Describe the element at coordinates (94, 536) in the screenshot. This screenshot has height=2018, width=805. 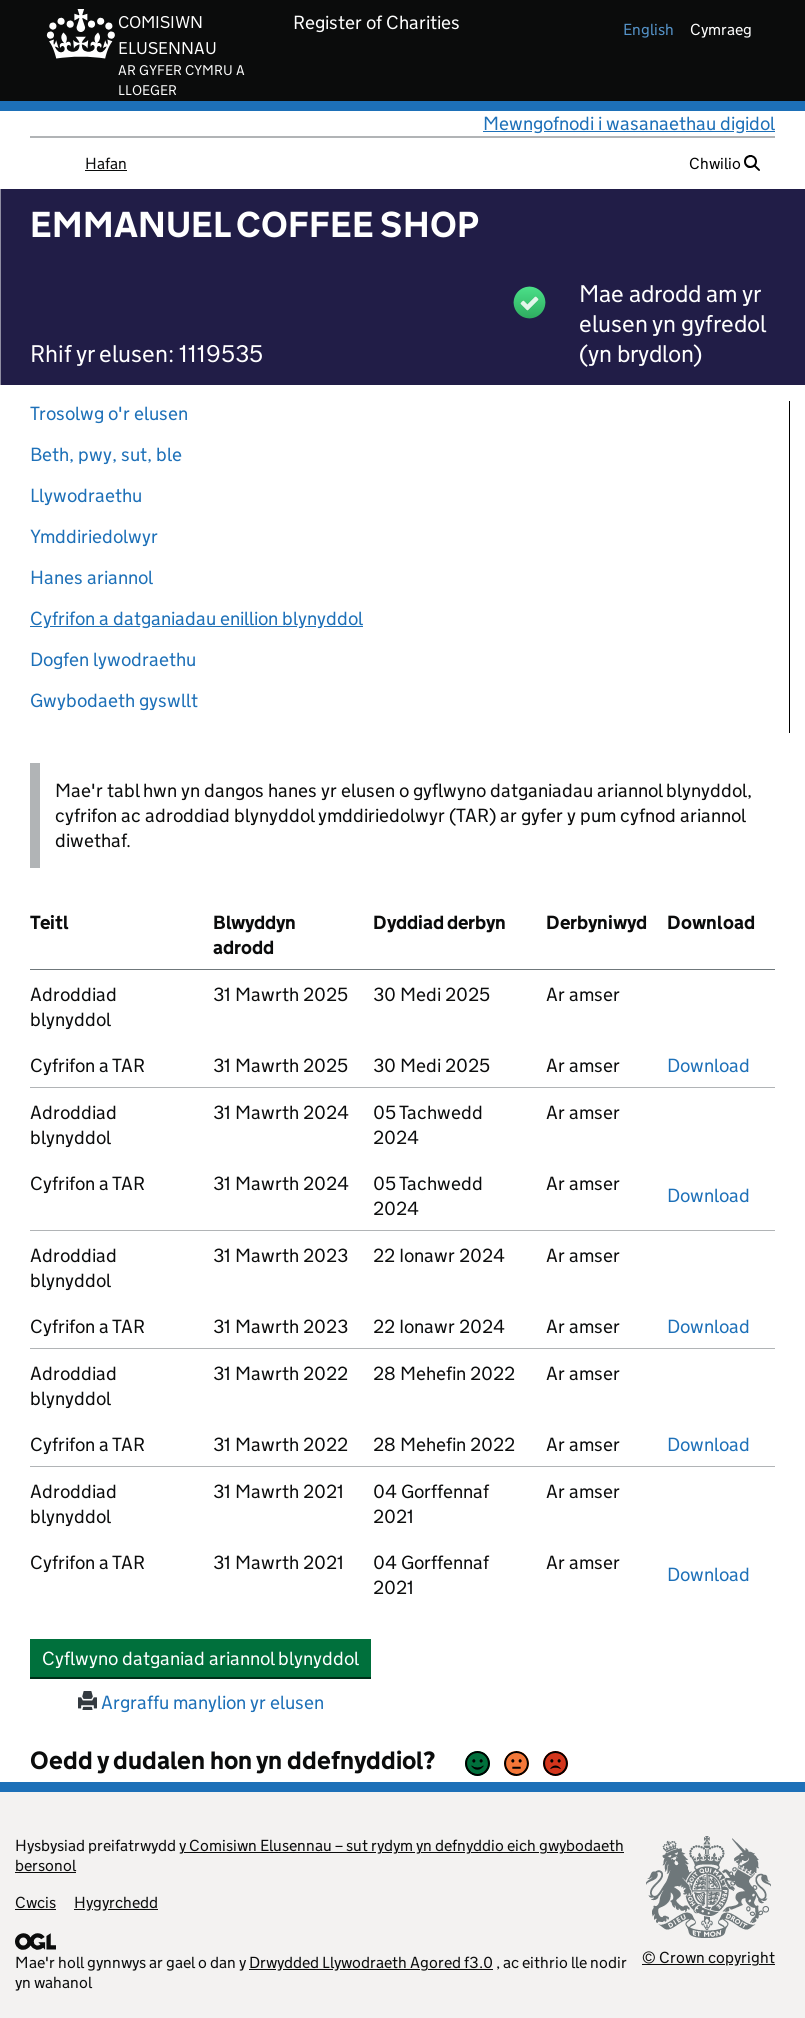
I see `Ymddiriedolwyr` at that location.